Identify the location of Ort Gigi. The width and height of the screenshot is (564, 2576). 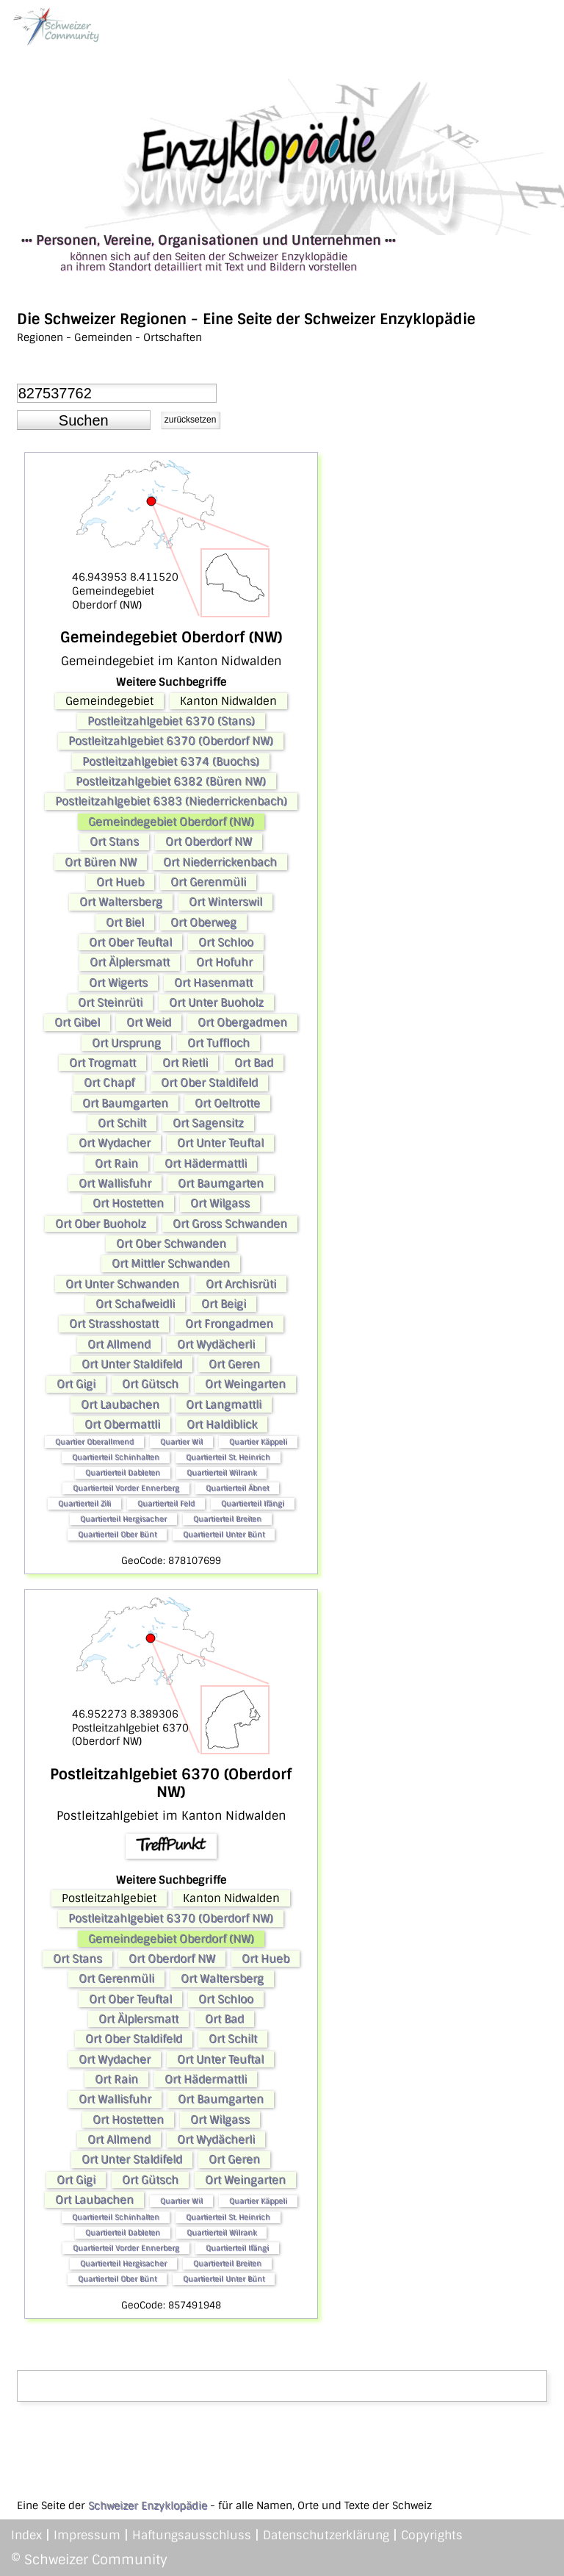
(76, 1384).